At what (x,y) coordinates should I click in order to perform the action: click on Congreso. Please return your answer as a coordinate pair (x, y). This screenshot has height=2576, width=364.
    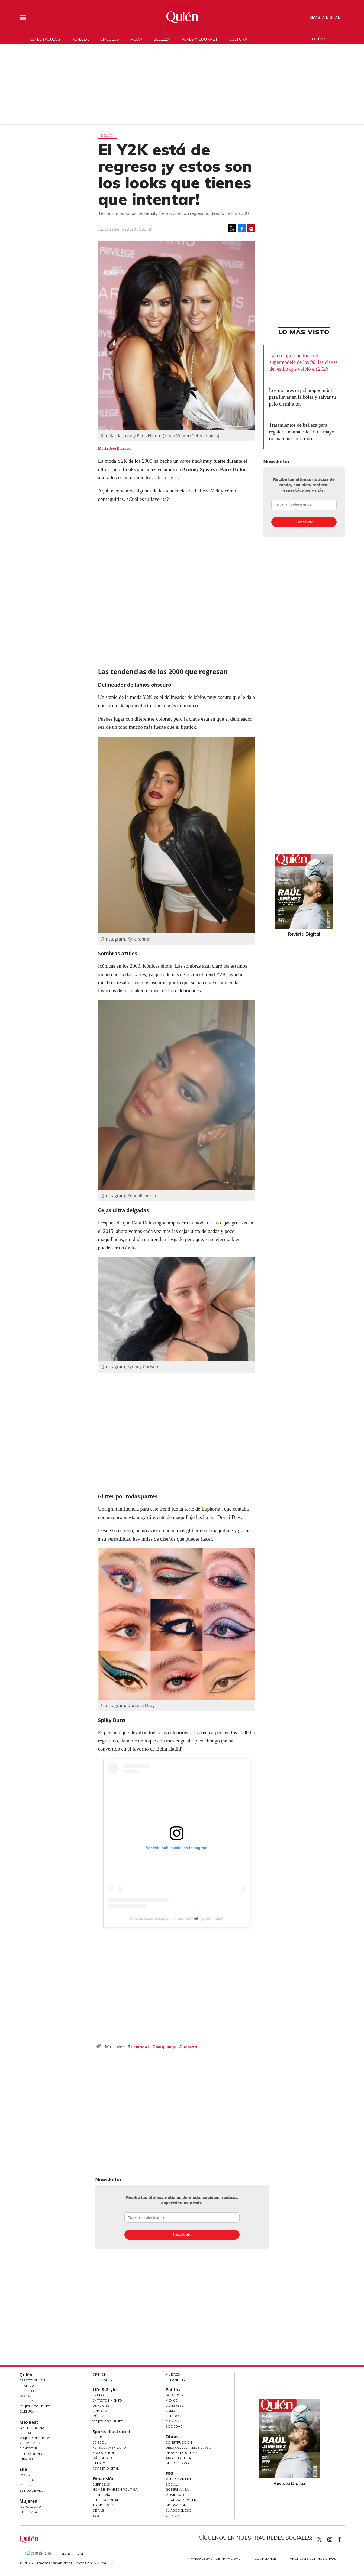
    Looking at the image, I should click on (175, 2405).